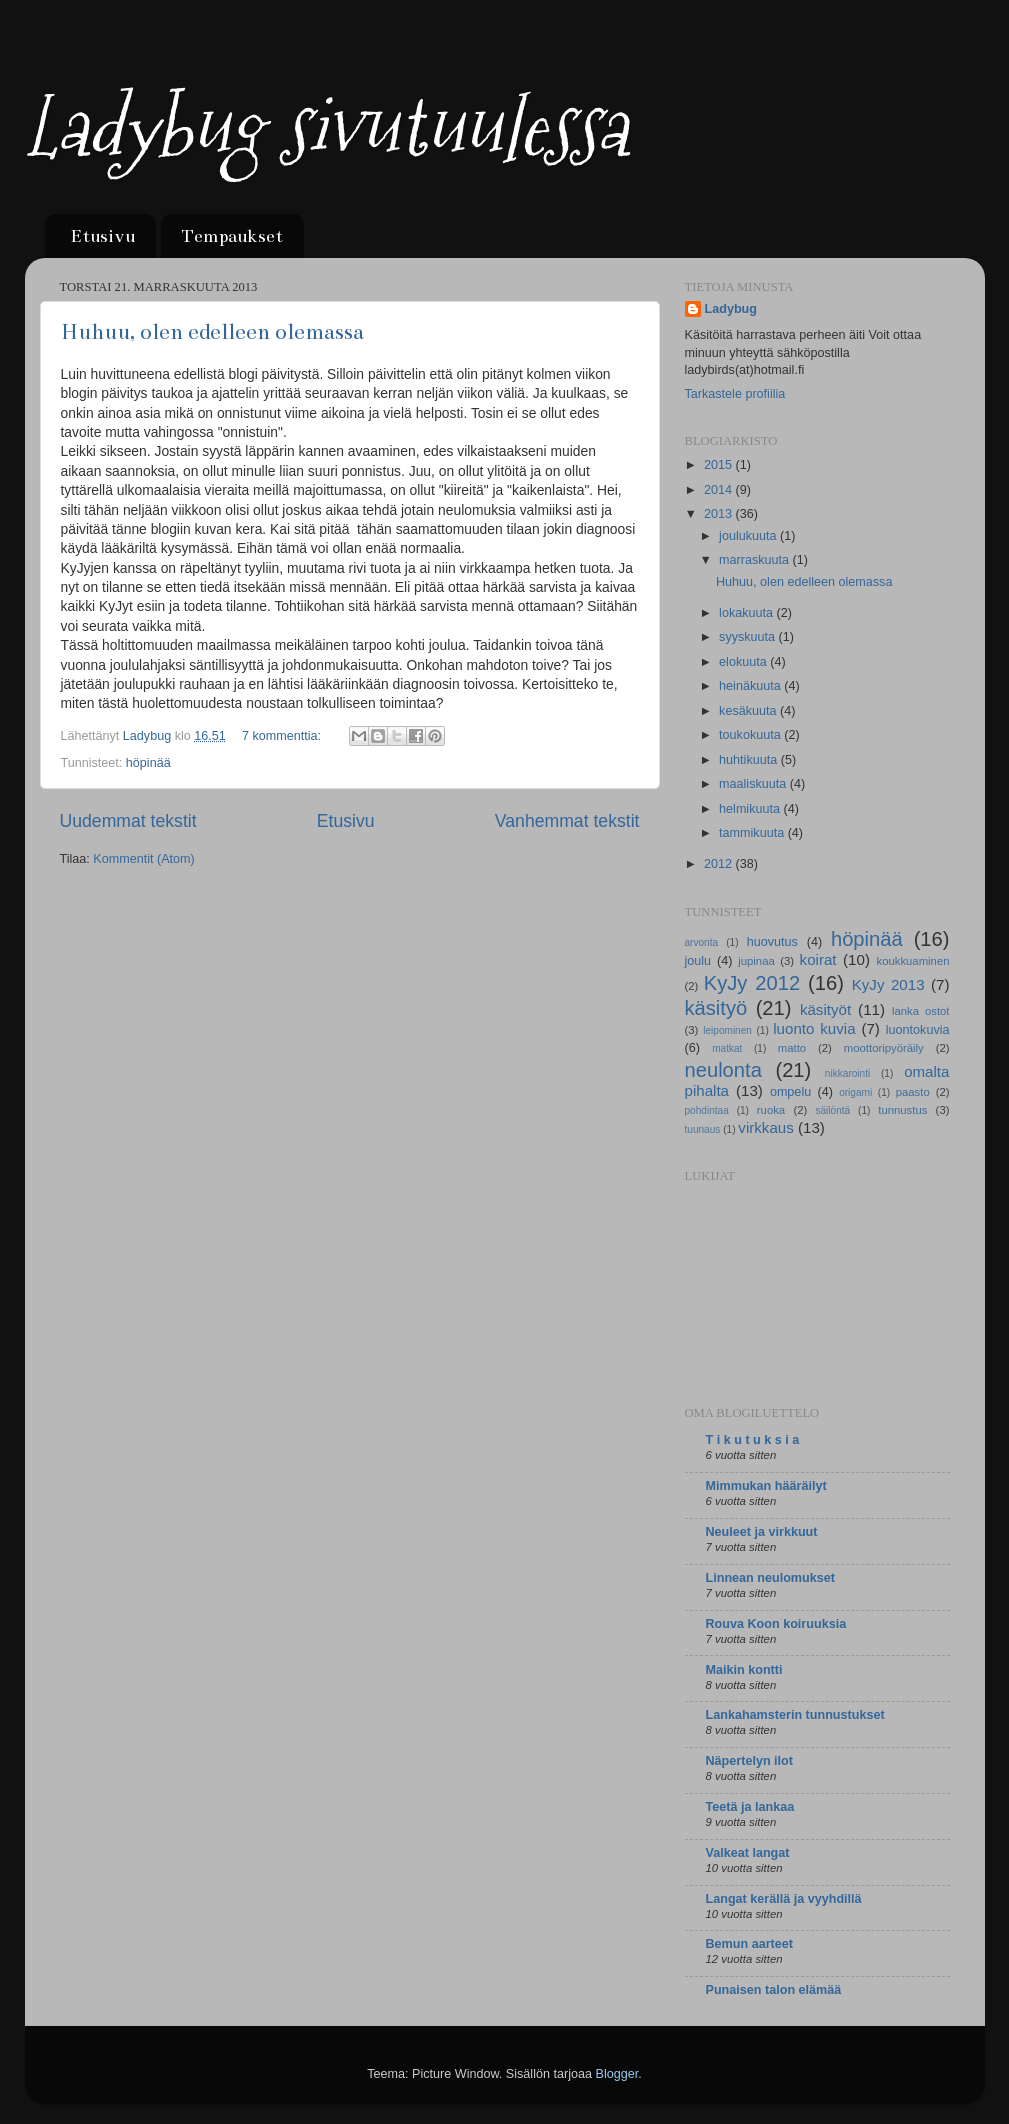  What do you see at coordinates (744, 662) in the screenshot?
I see `elokuuta` at bounding box center [744, 662].